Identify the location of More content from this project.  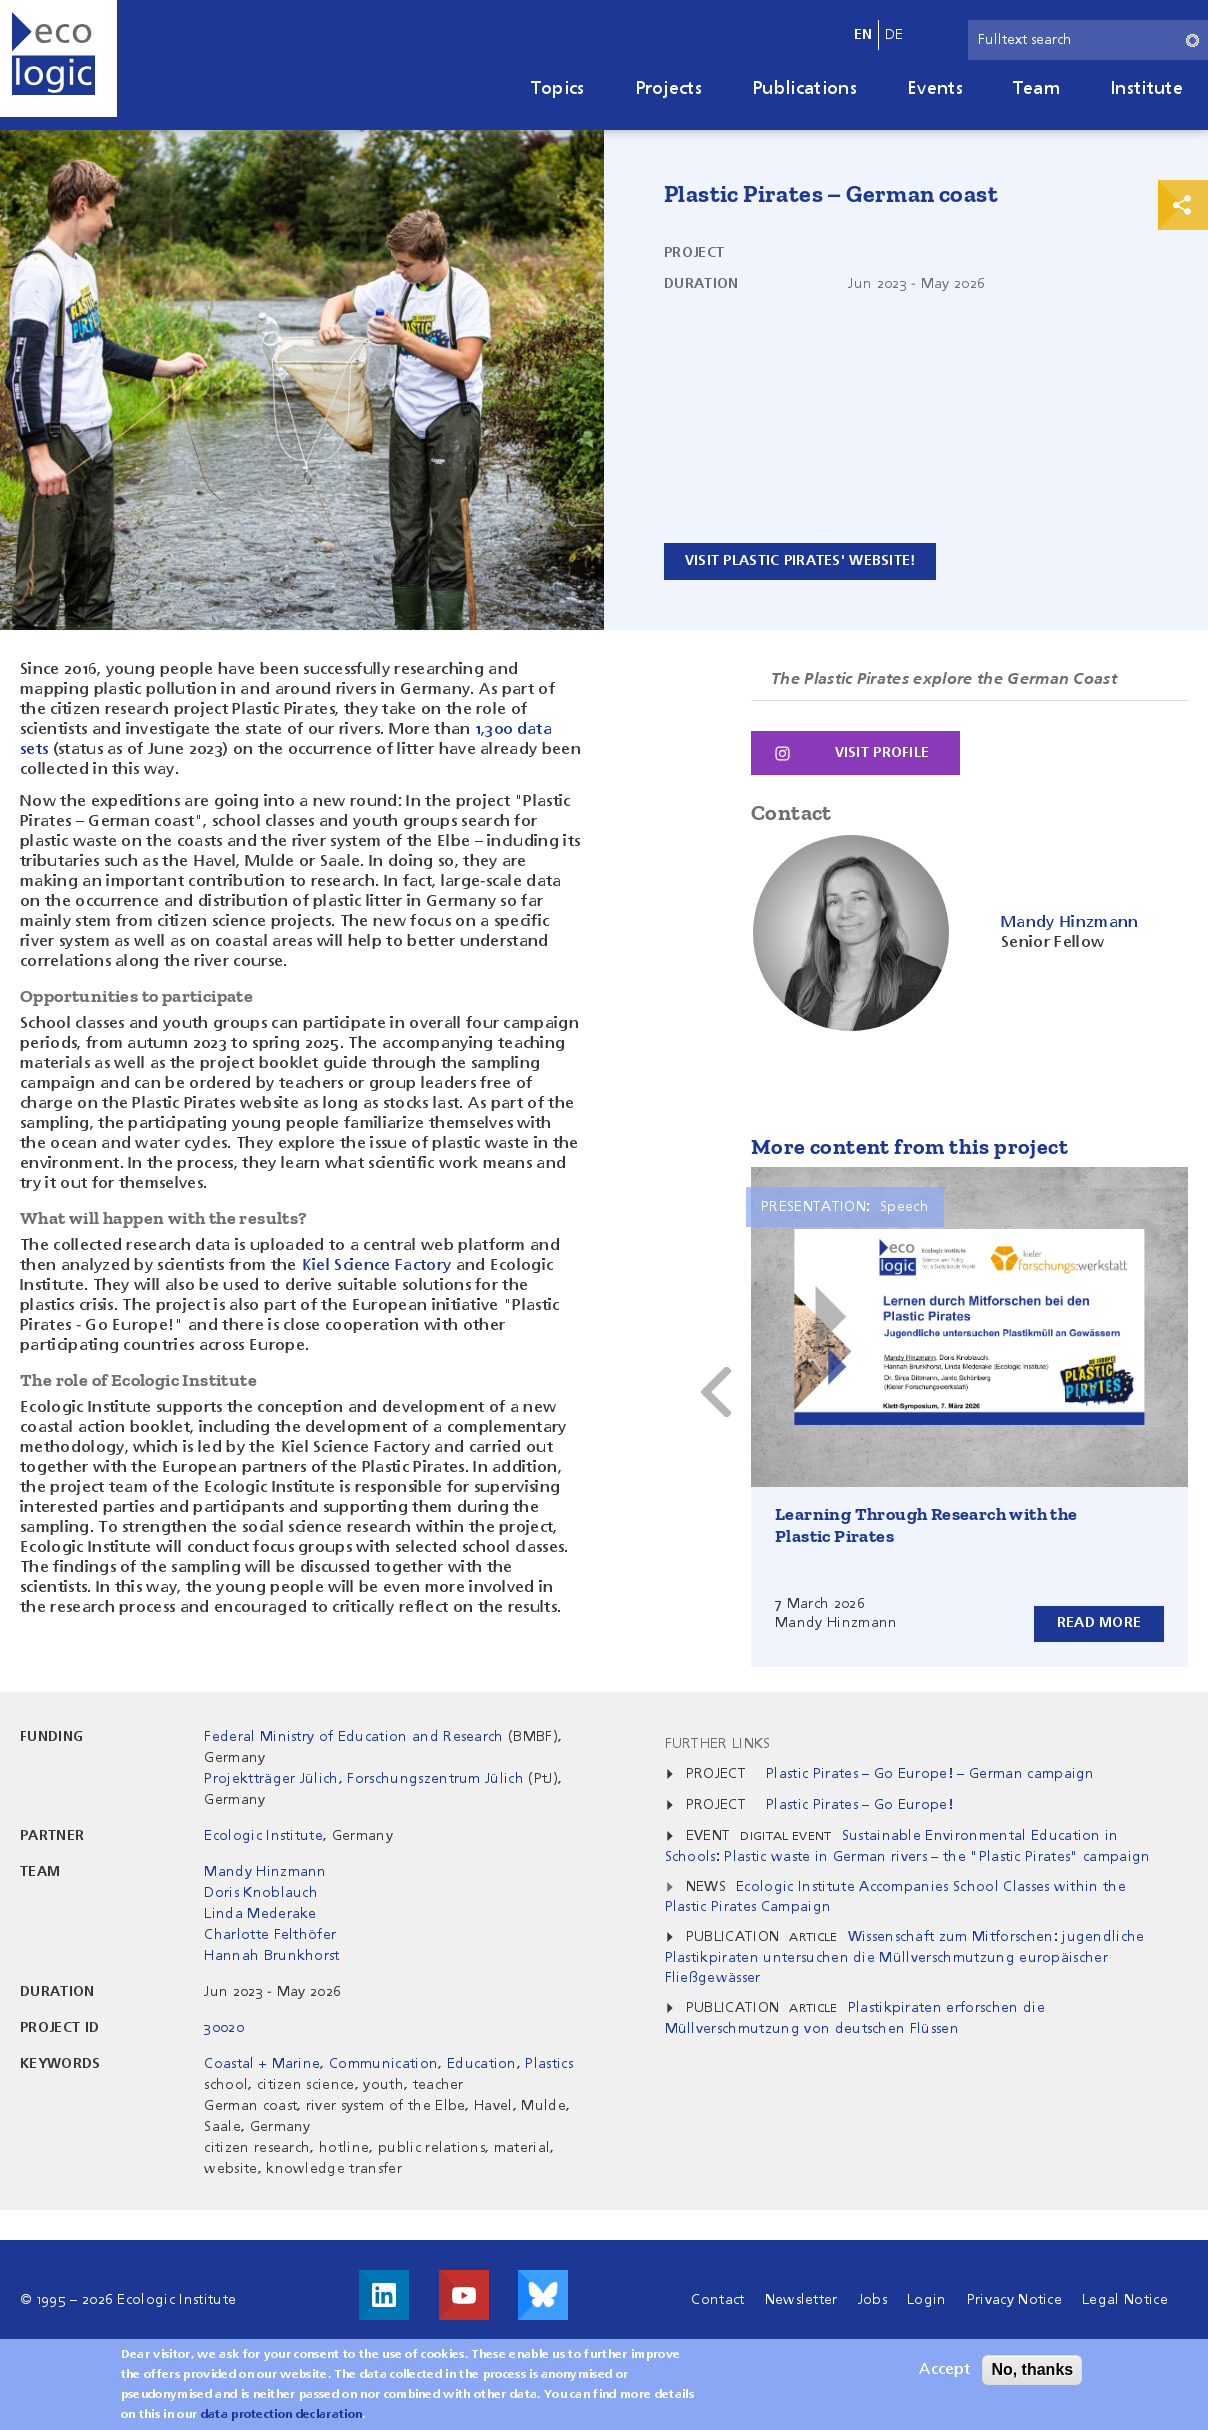
(909, 1145).